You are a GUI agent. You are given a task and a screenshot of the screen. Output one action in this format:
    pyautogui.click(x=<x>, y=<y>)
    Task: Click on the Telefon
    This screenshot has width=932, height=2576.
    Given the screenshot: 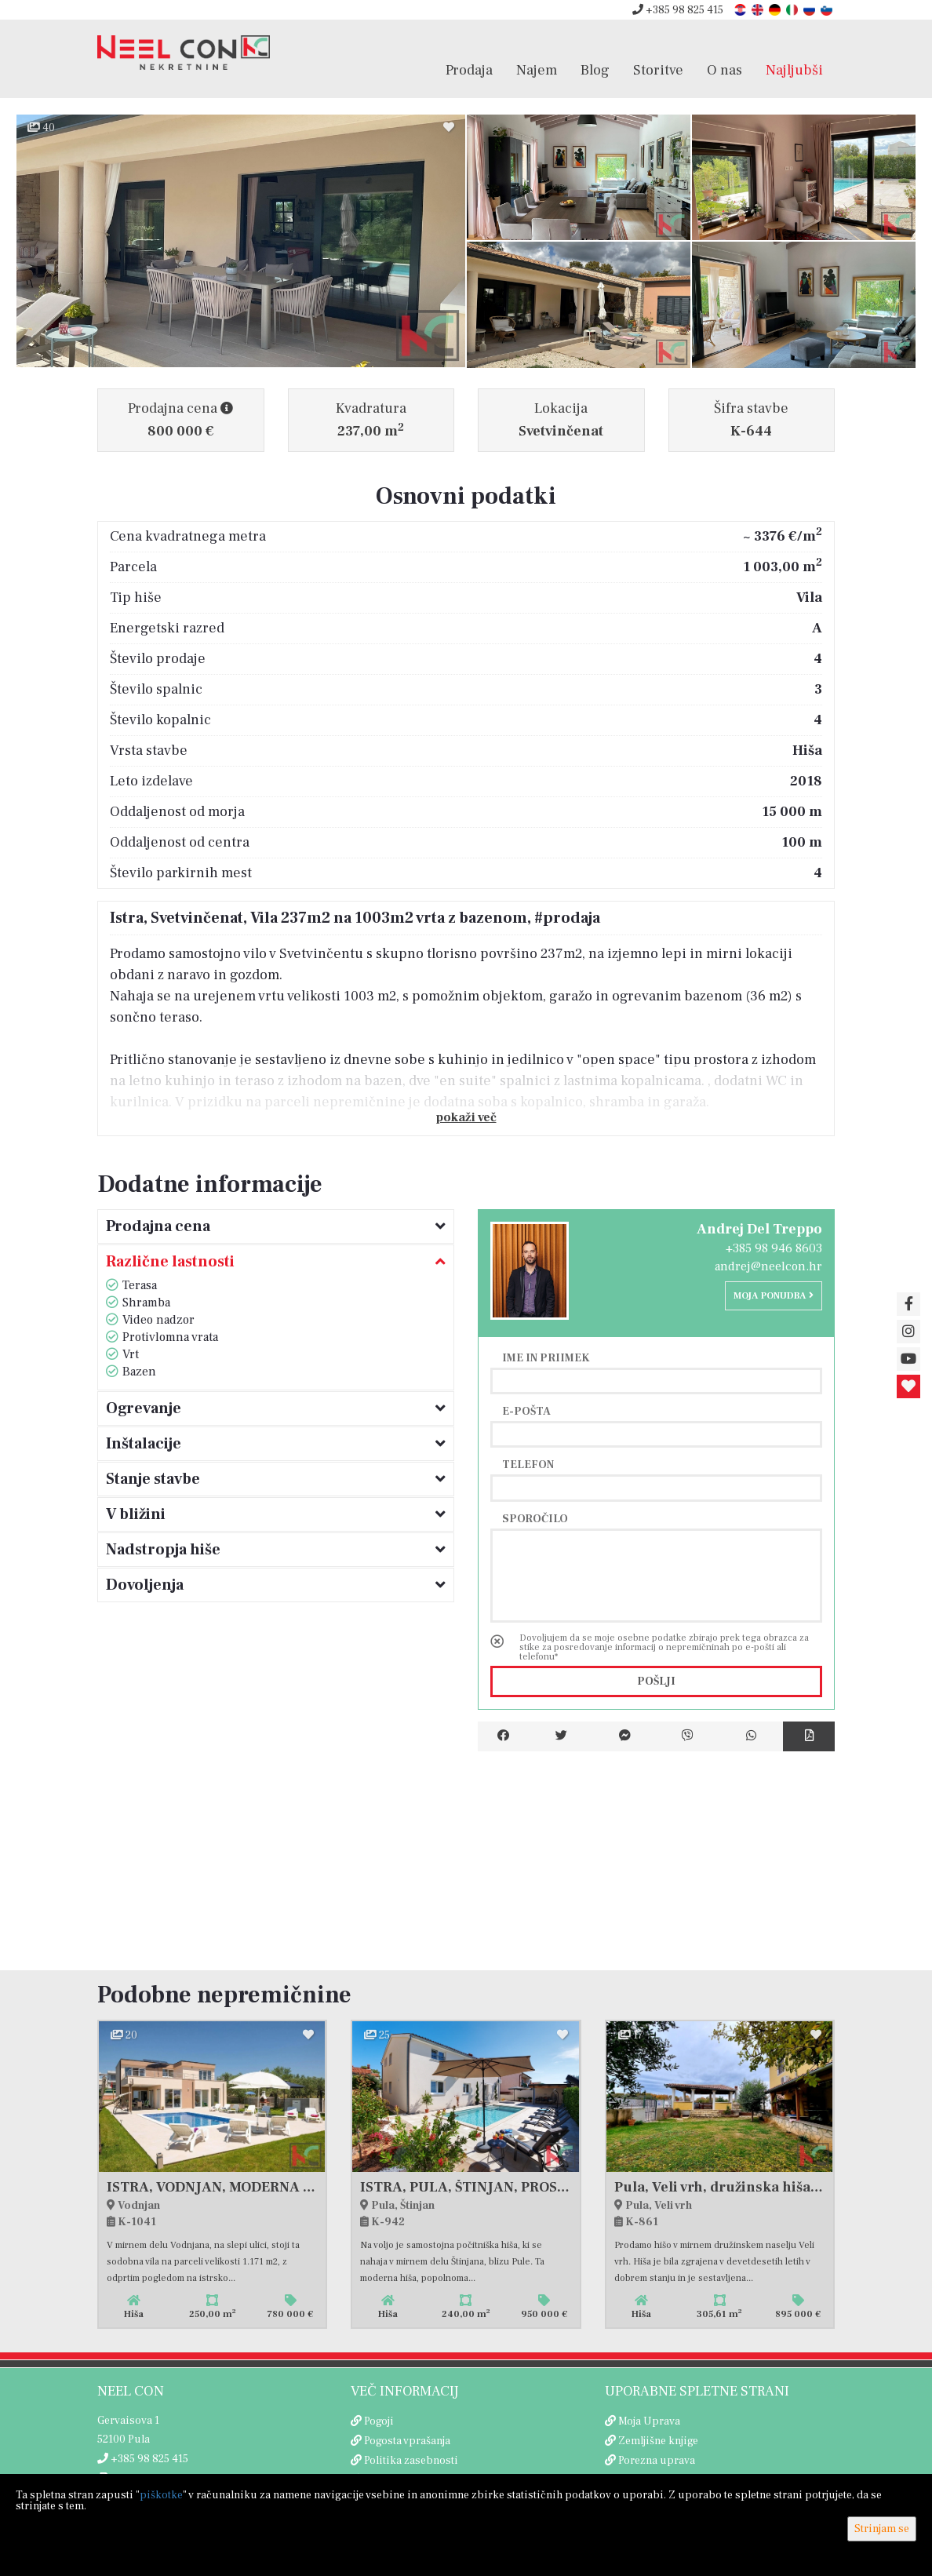 What is the action you would take?
    pyautogui.click(x=528, y=1464)
    